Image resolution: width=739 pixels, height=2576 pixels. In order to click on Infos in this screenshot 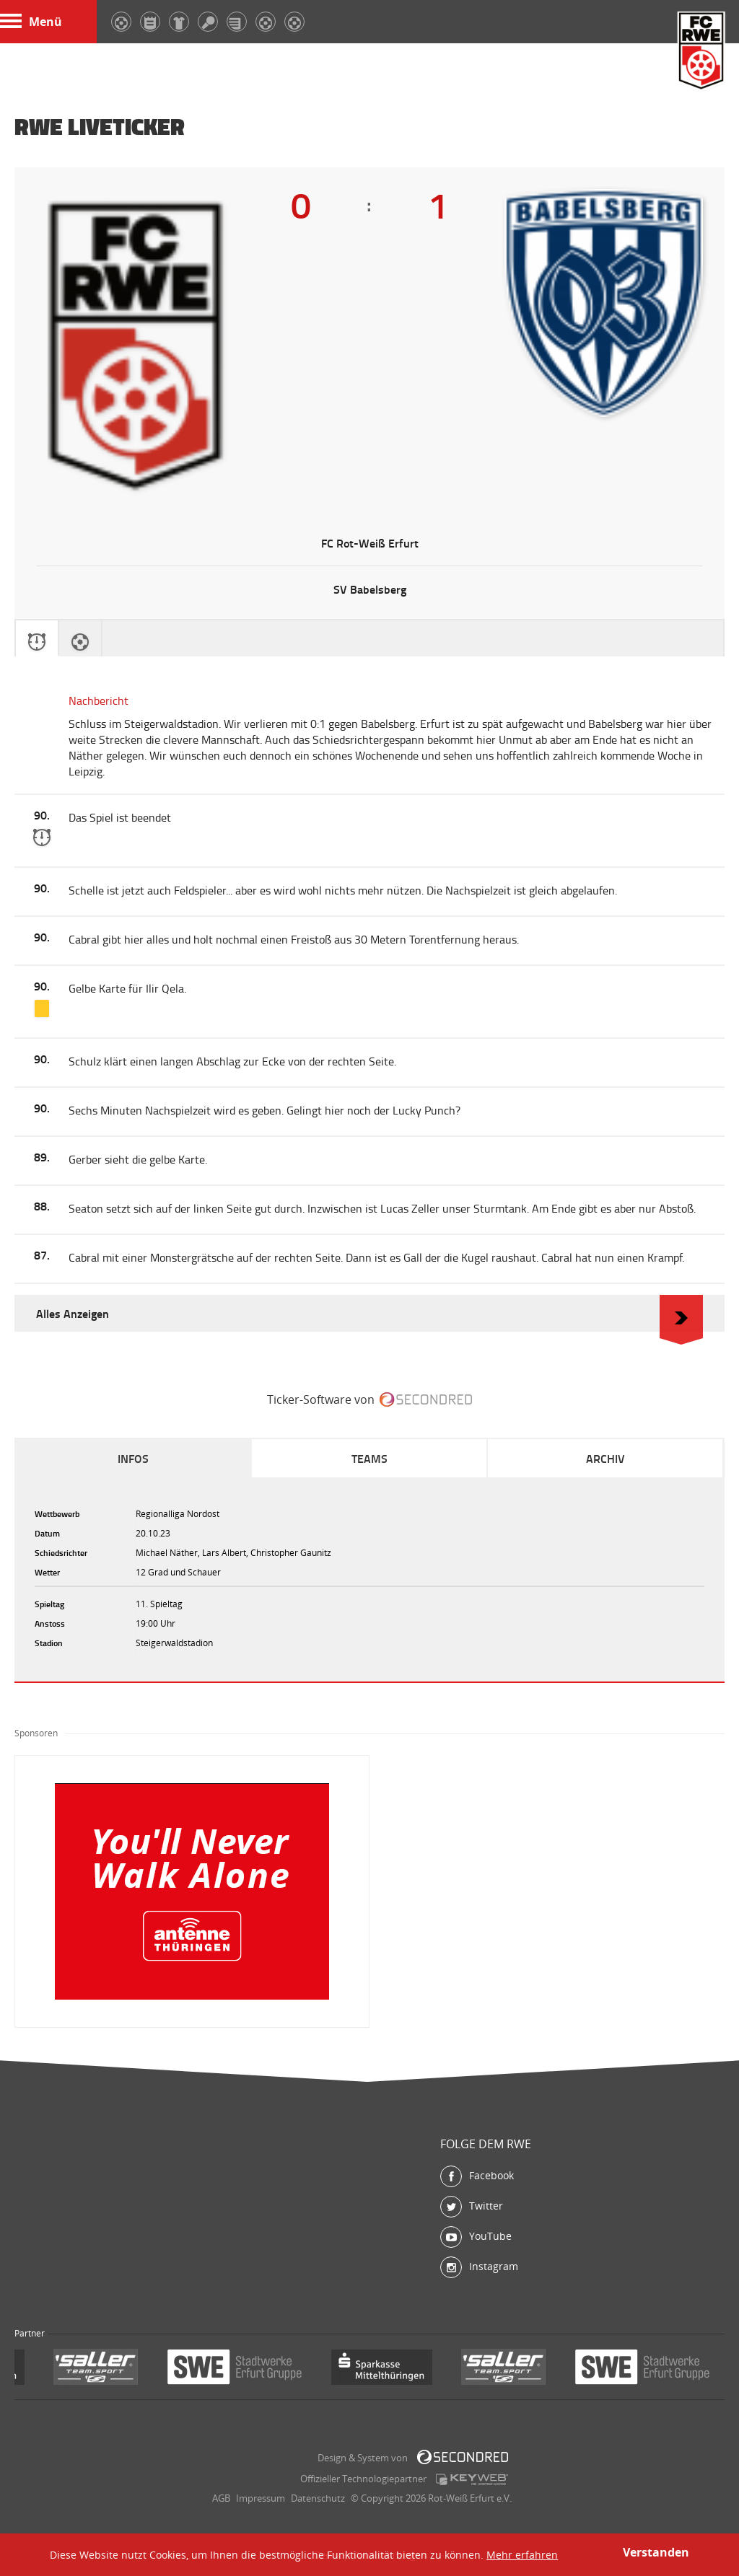, I will do `click(133, 1458)`.